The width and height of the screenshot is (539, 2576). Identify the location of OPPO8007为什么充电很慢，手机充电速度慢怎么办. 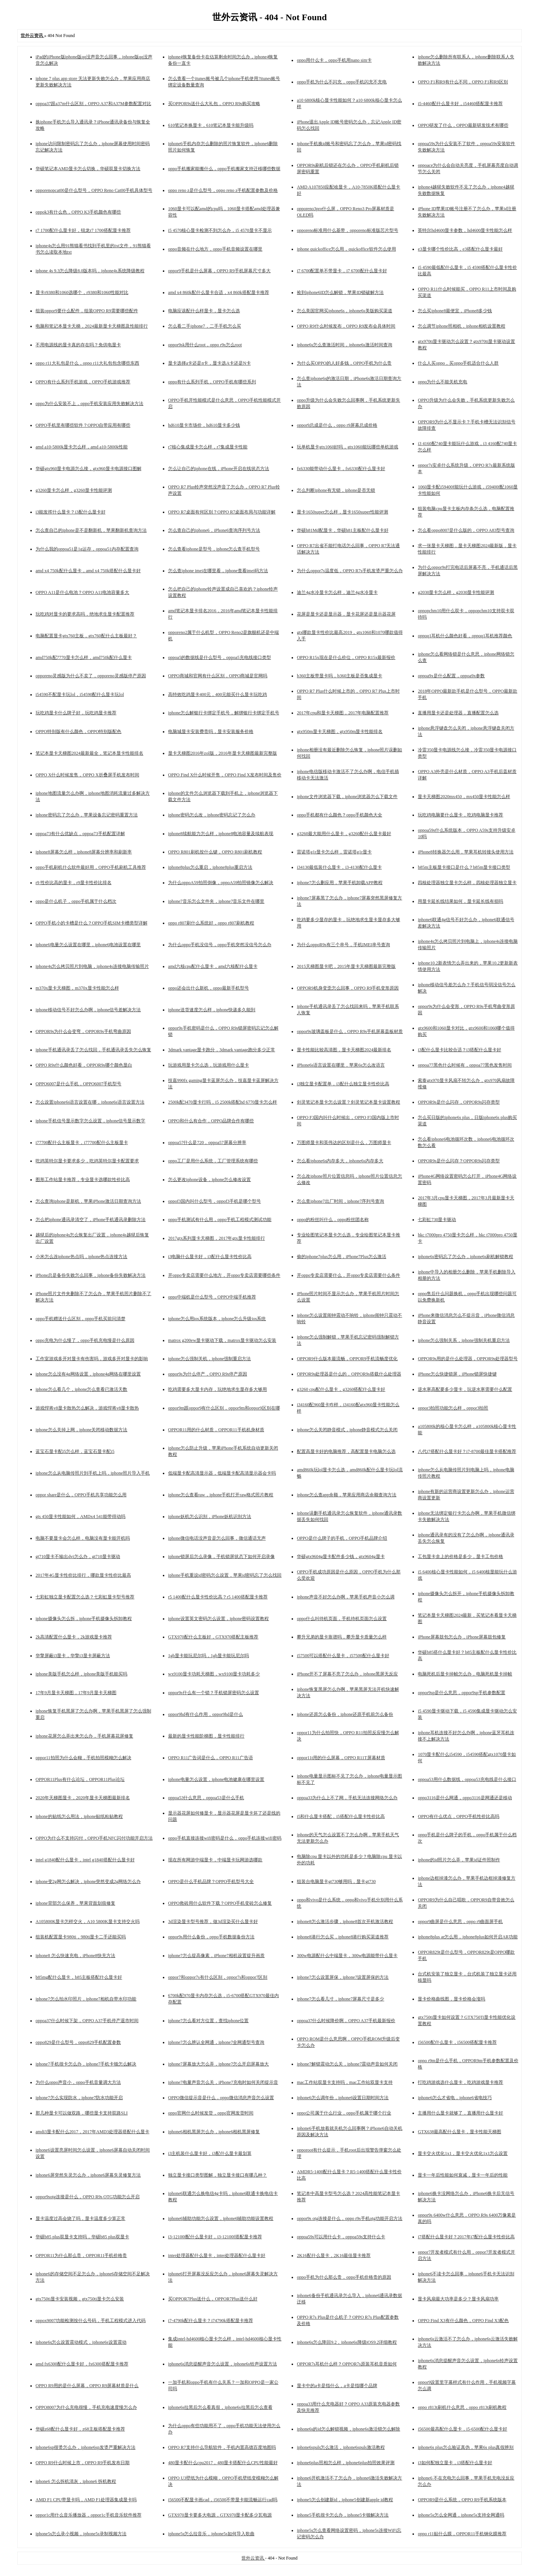
(86, 2407).